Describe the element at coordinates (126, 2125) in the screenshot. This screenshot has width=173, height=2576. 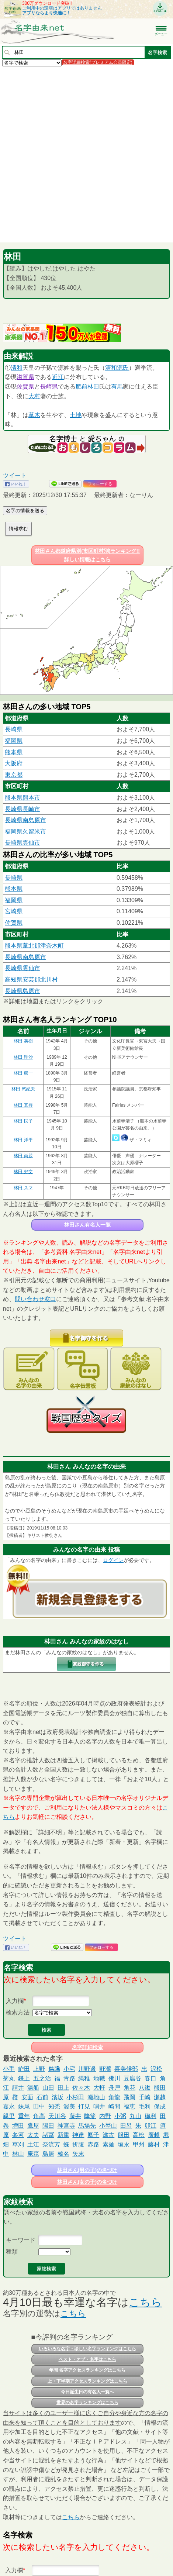
I see `田呂` at that location.